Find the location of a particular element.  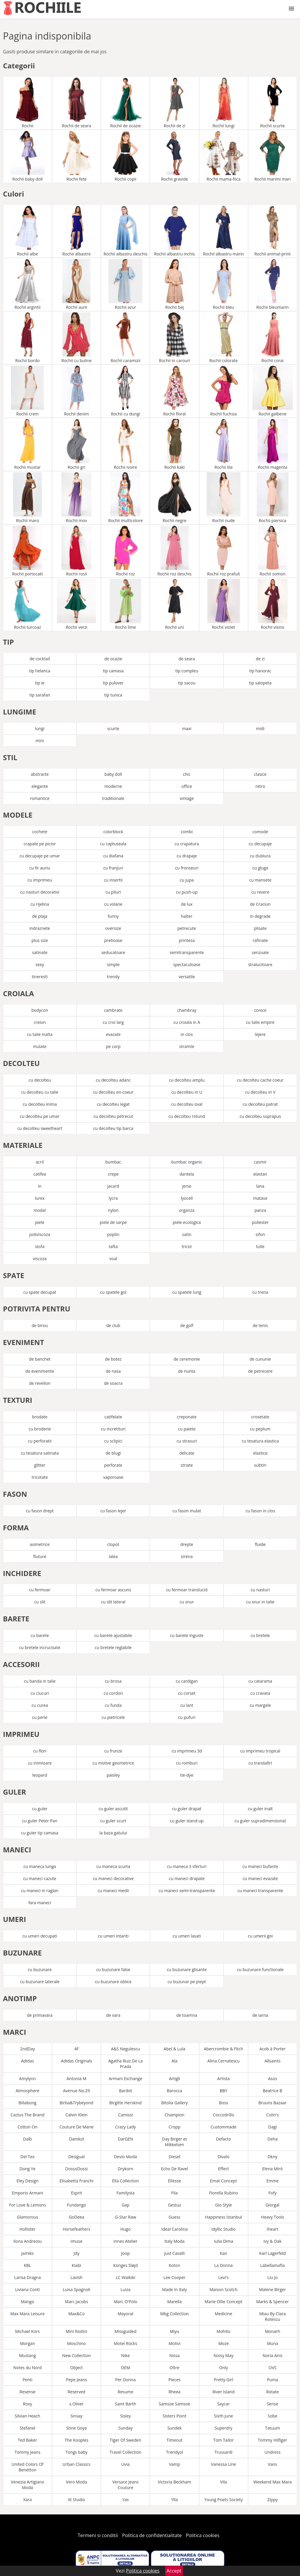

Yas is located at coordinates (125, 2499).